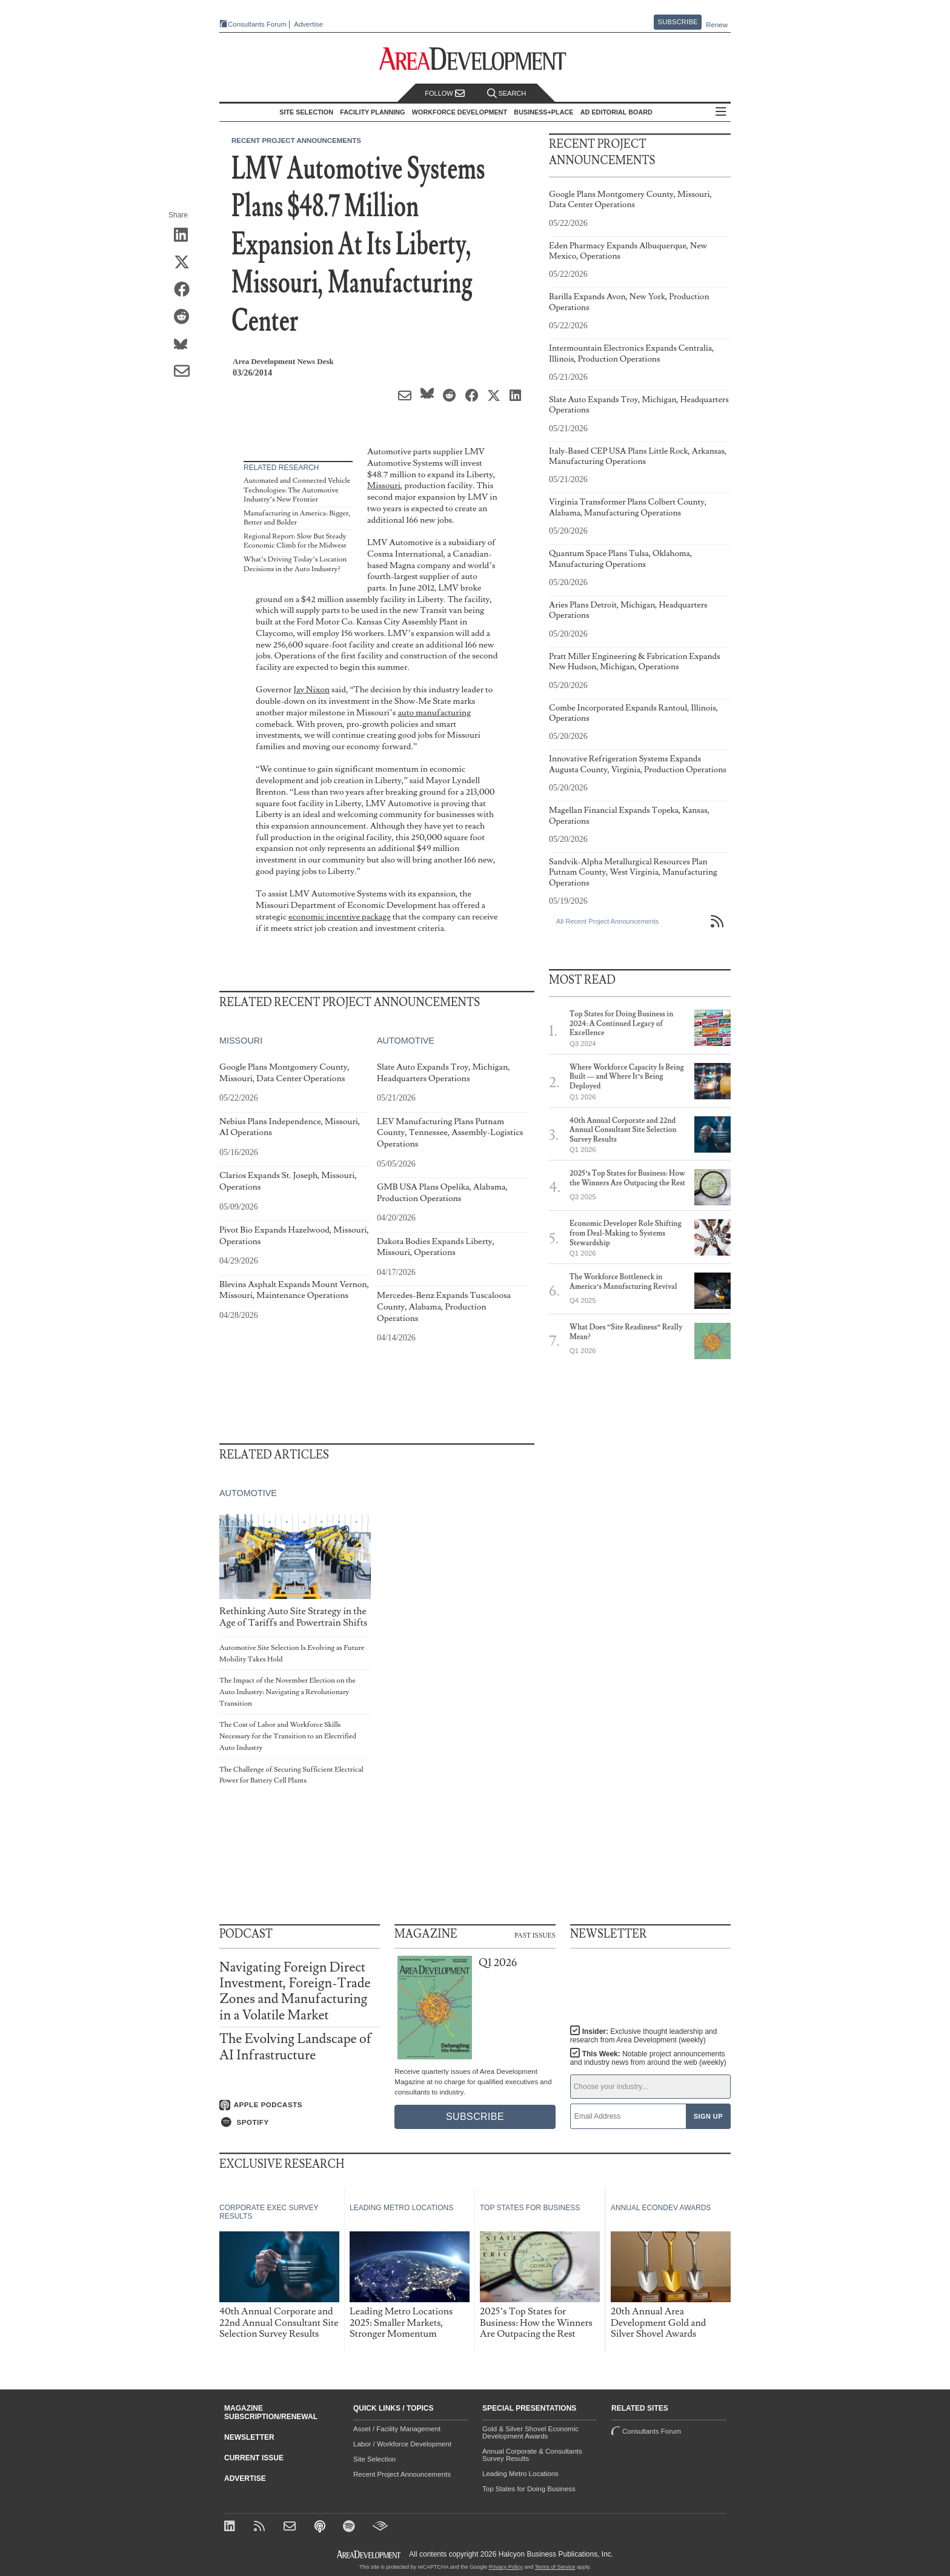 Image resolution: width=950 pixels, height=2576 pixels. What do you see at coordinates (405, 1040) in the screenshot?
I see `Automotive` at bounding box center [405, 1040].